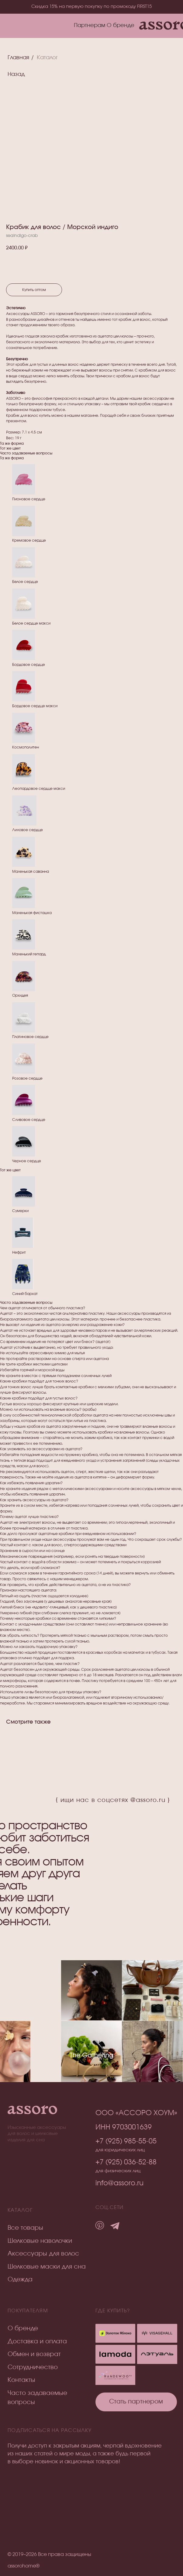 The height and width of the screenshot is (2576, 183). I want to click on Одежда, so click(20, 2279).